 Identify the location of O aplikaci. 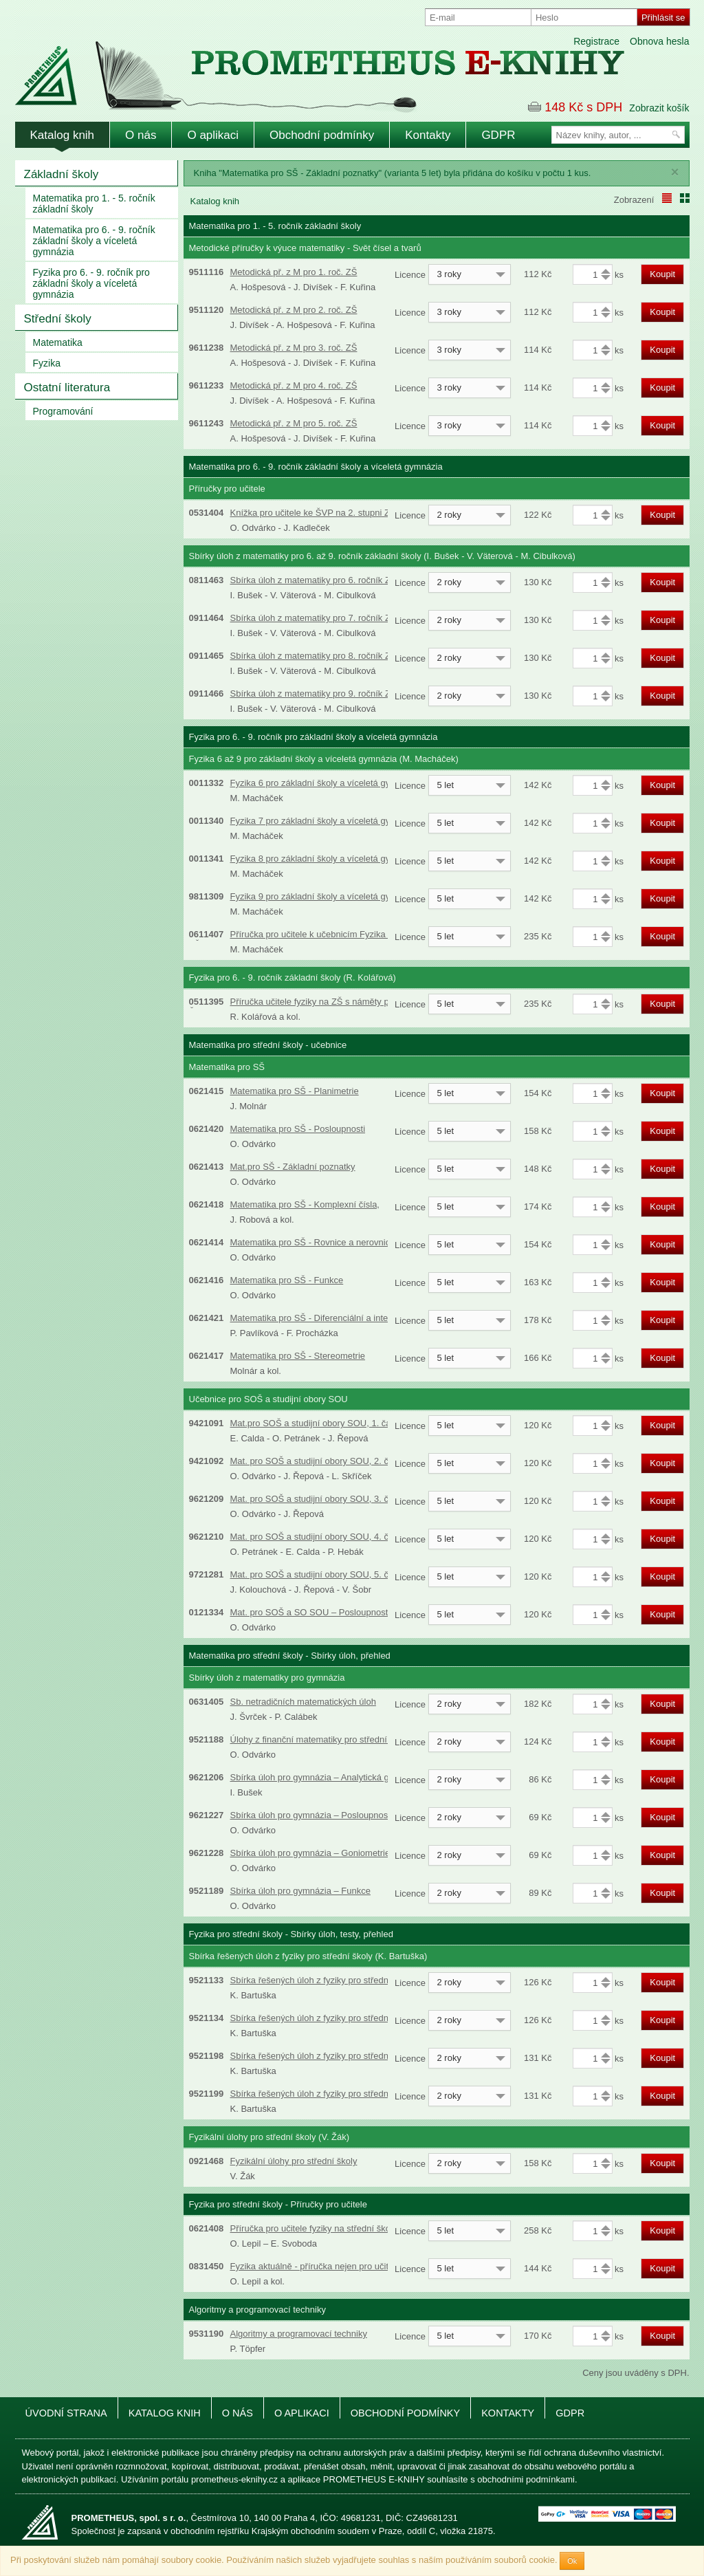
(213, 135).